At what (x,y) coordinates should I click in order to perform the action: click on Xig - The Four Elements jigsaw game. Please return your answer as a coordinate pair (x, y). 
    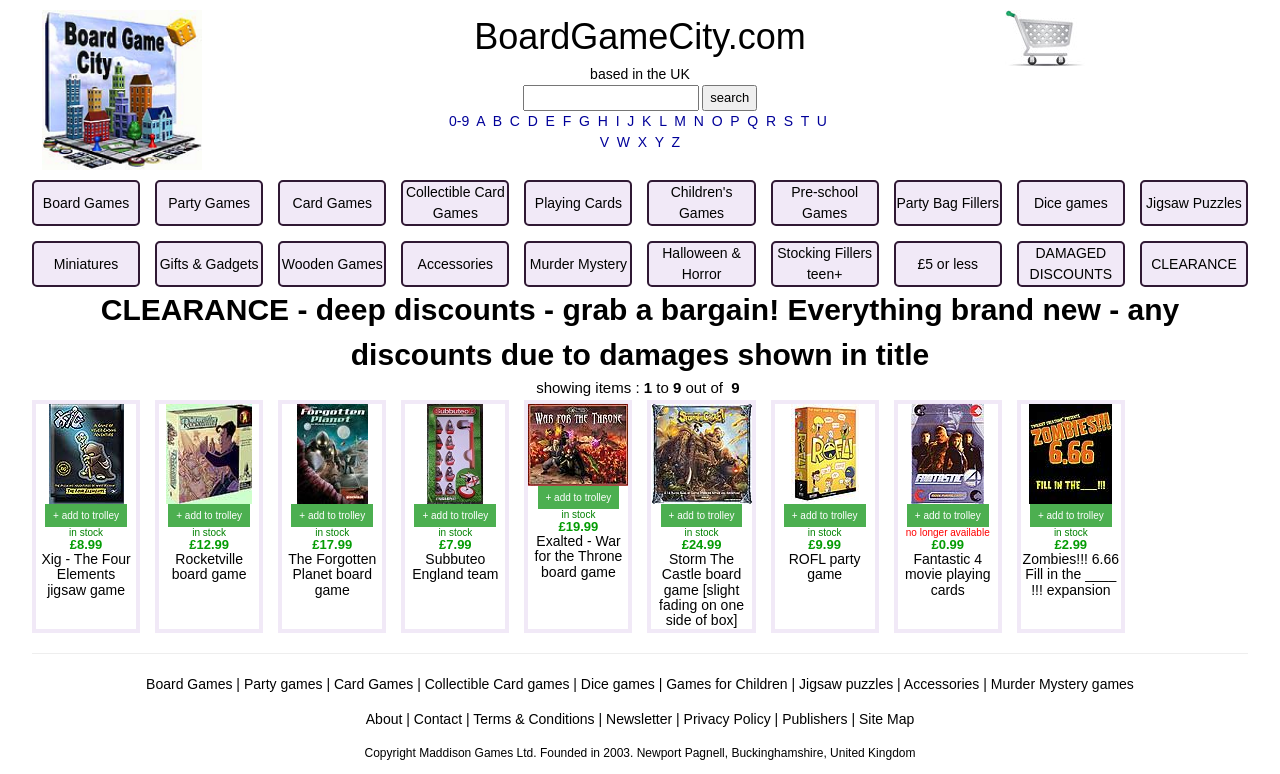
    Looking at the image, I should click on (85, 574).